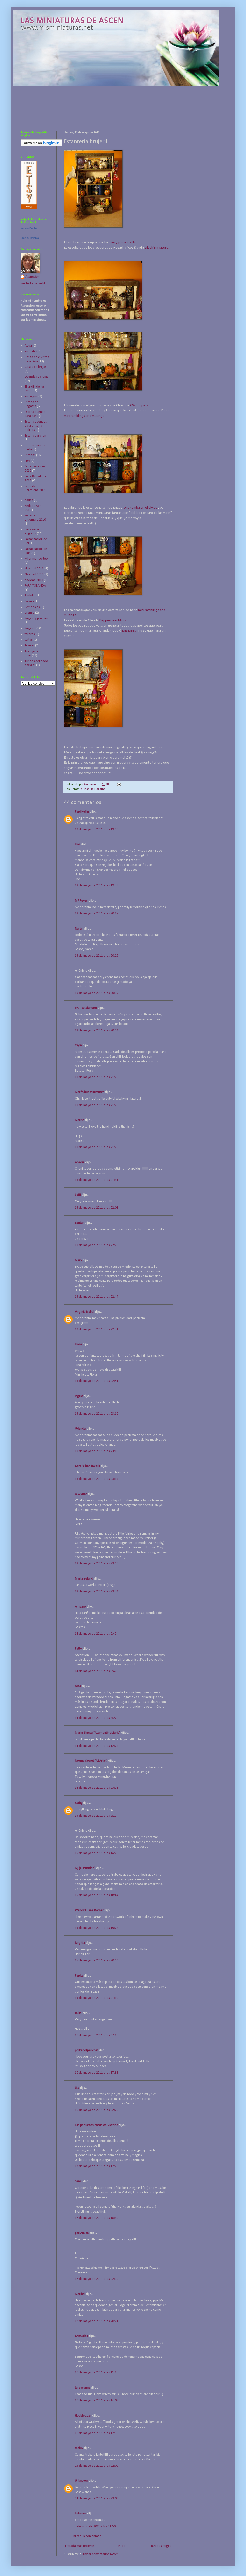  I want to click on 14 de mayo de 2011 a las 12:23, so click(96, 1746).